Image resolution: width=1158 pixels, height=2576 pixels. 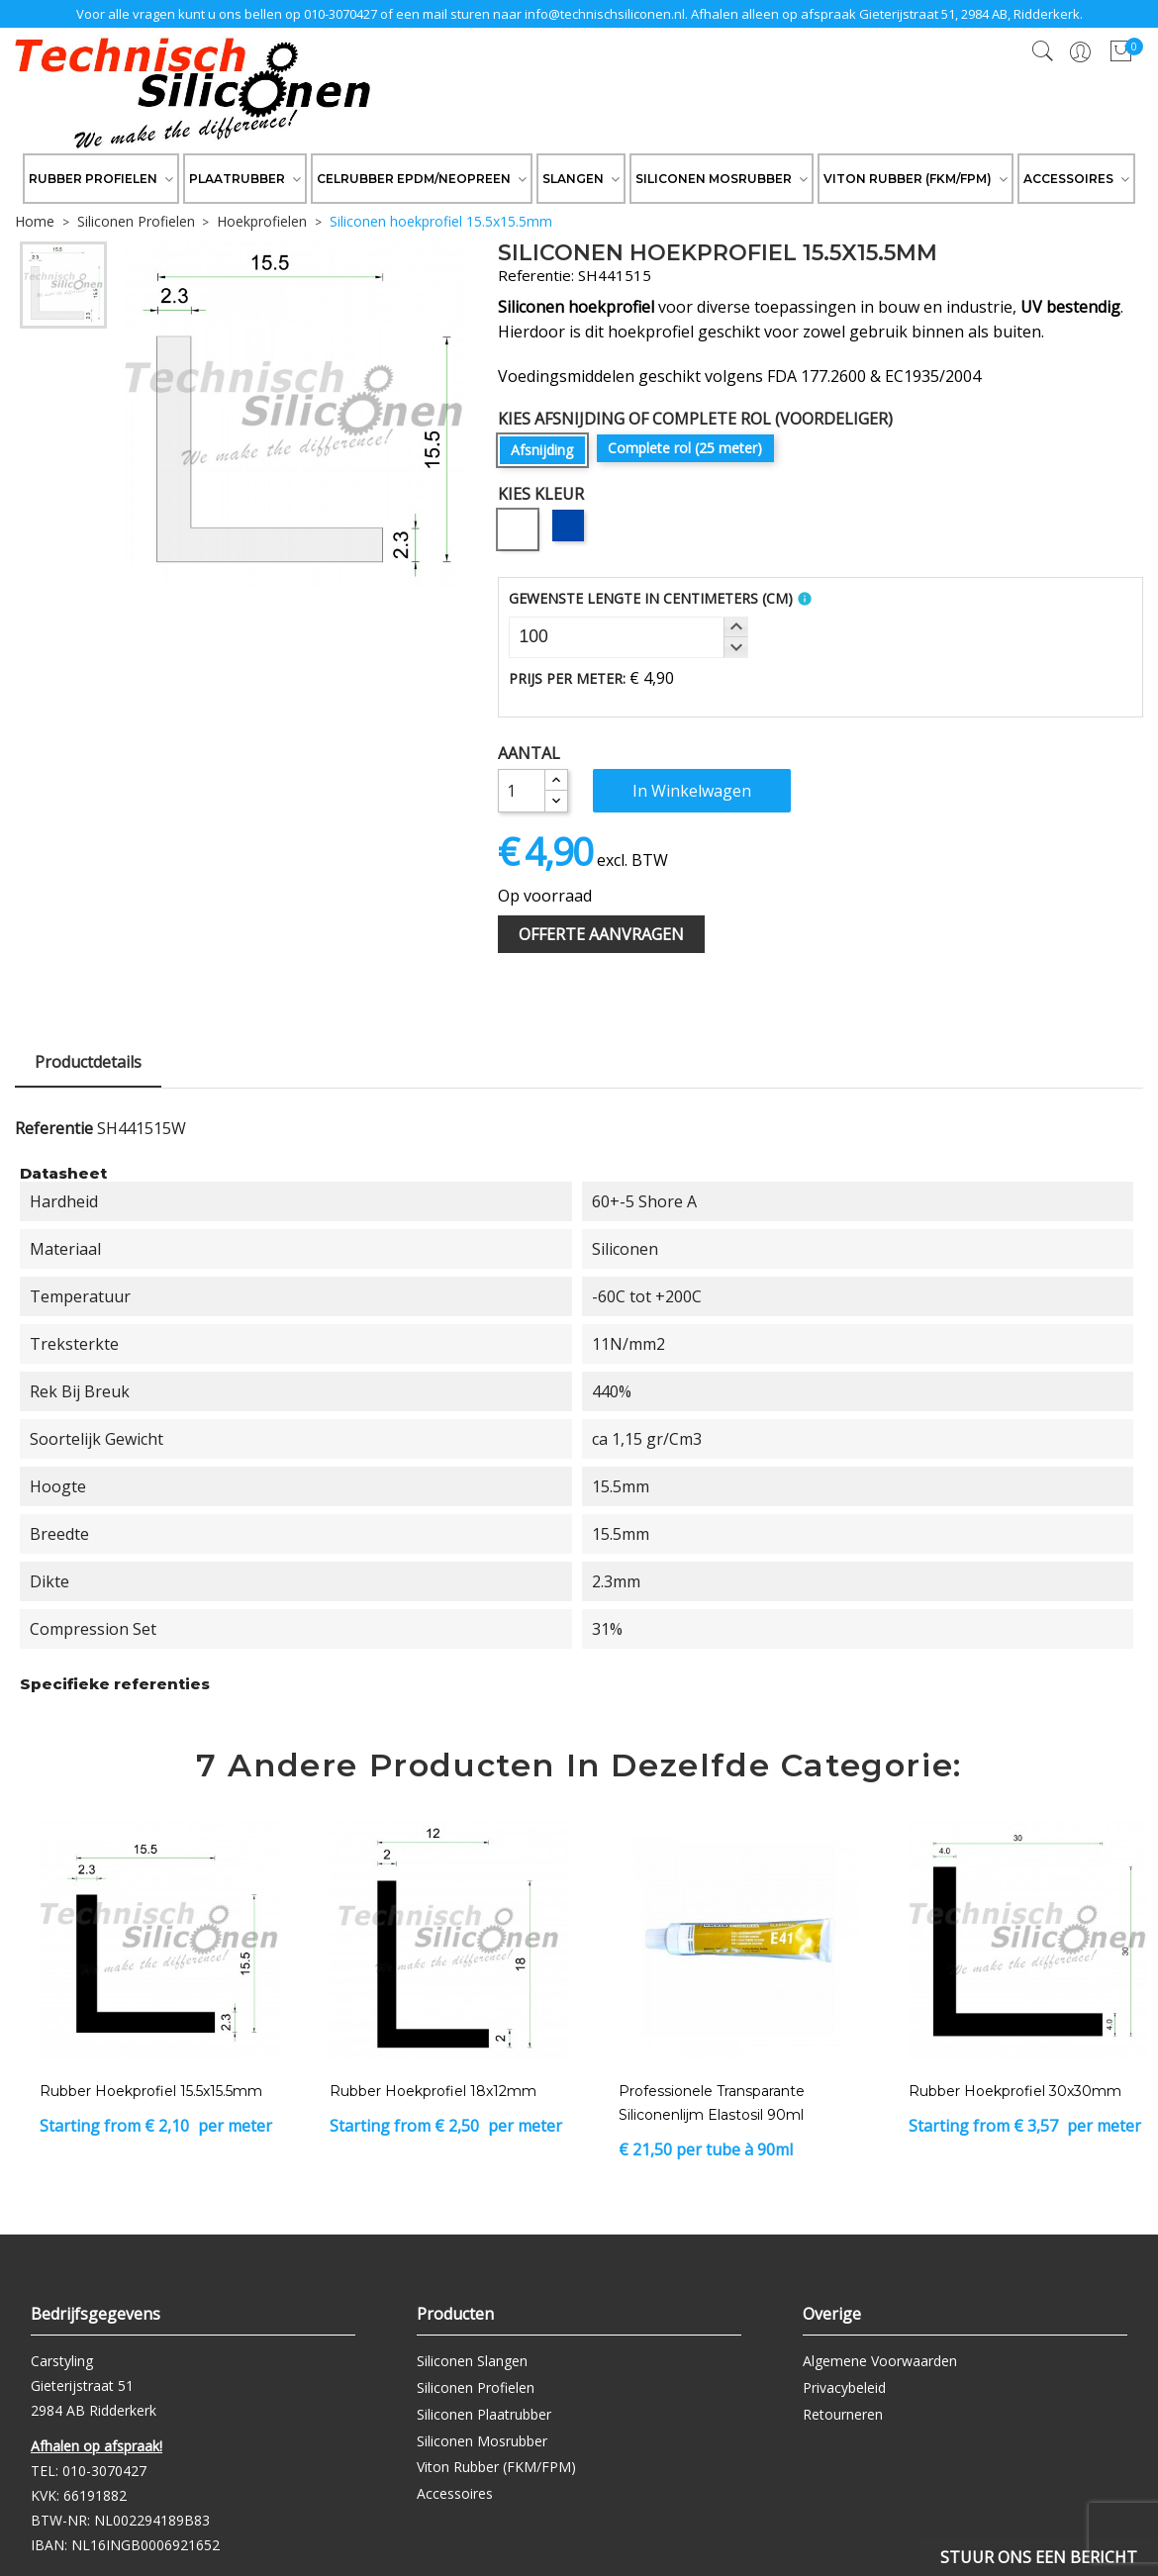 What do you see at coordinates (433, 2091) in the screenshot?
I see `Rubber Hoekprofiel 18x12mm` at bounding box center [433, 2091].